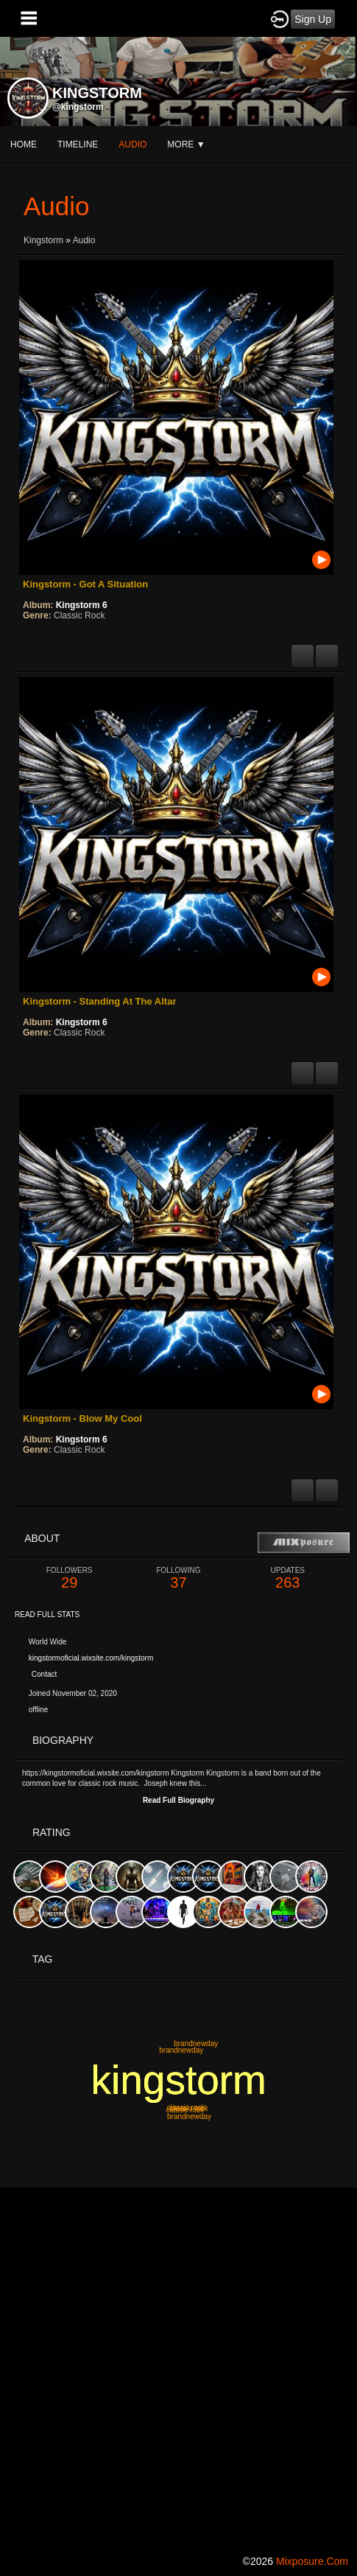 The width and height of the screenshot is (357, 2576). What do you see at coordinates (312, 2561) in the screenshot?
I see `mixposure.com` at bounding box center [312, 2561].